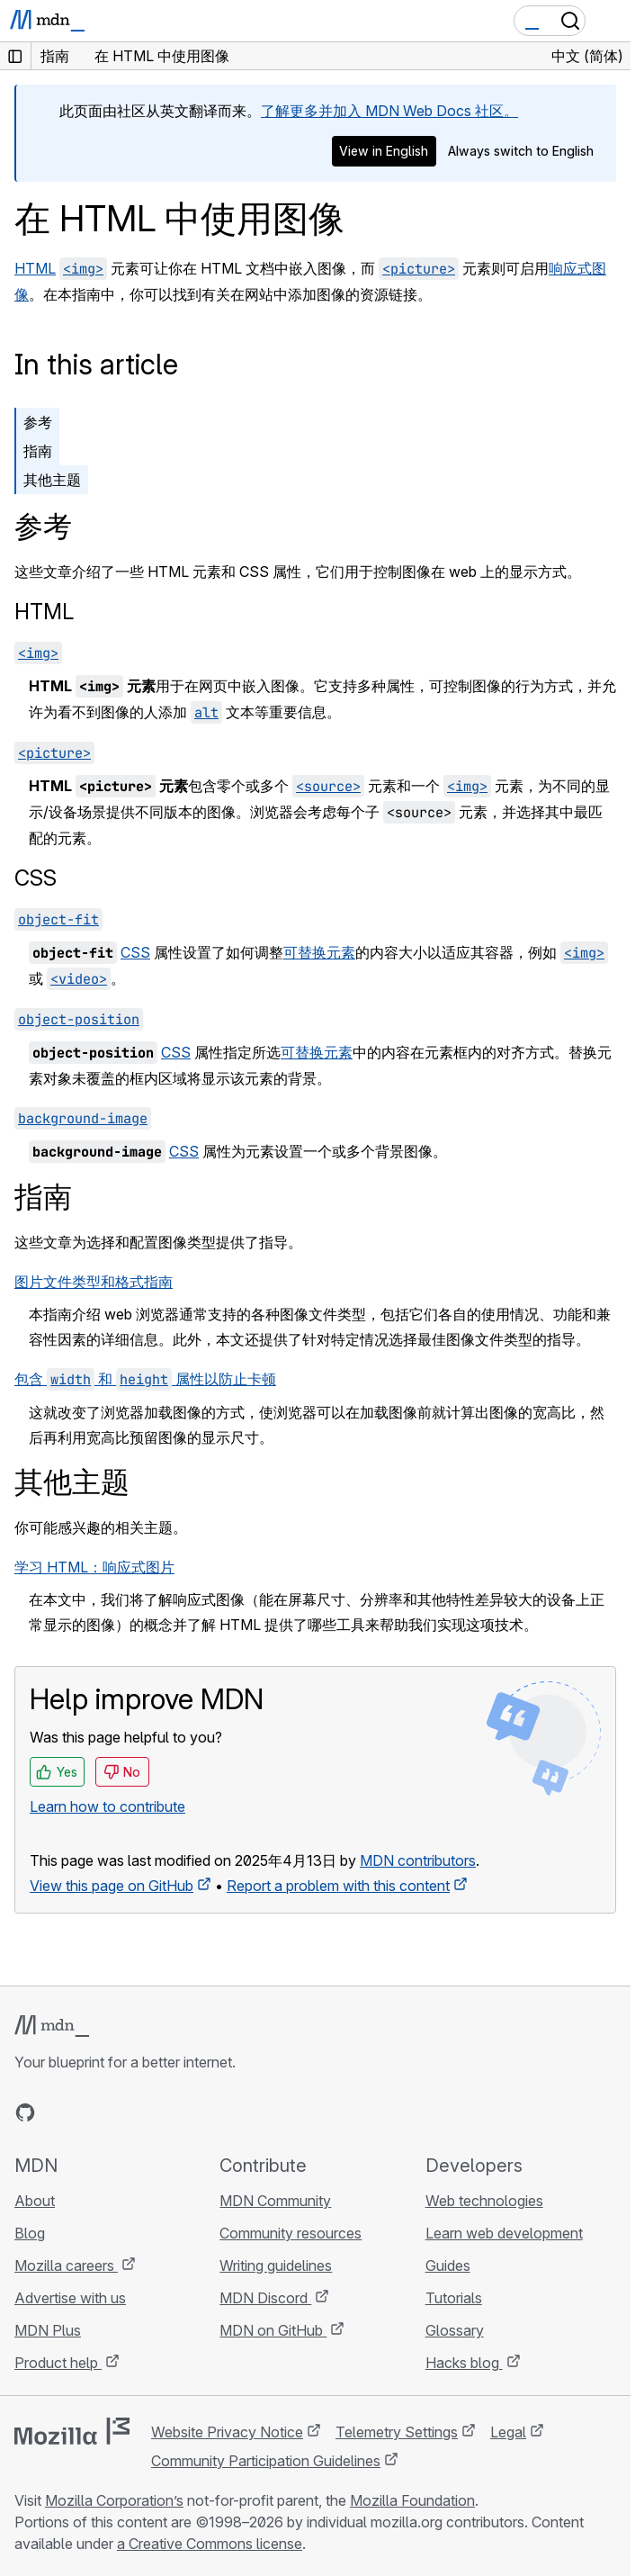 The height and width of the screenshot is (2576, 644). I want to click on 可替换元素, so click(319, 952).